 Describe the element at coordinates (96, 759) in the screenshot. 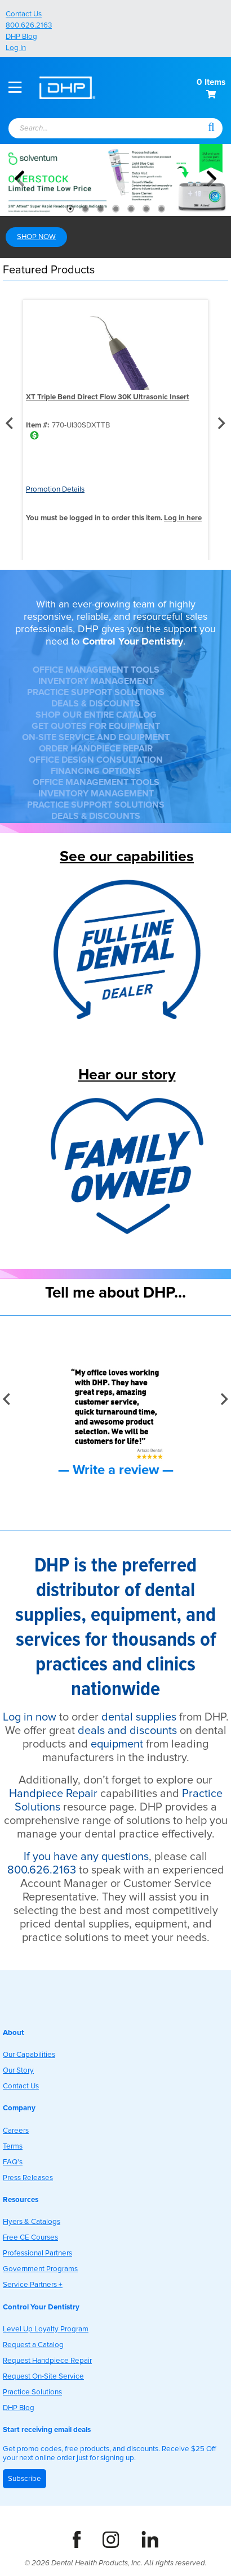

I see `OFFICE DESIGN CONSULTATION` at that location.